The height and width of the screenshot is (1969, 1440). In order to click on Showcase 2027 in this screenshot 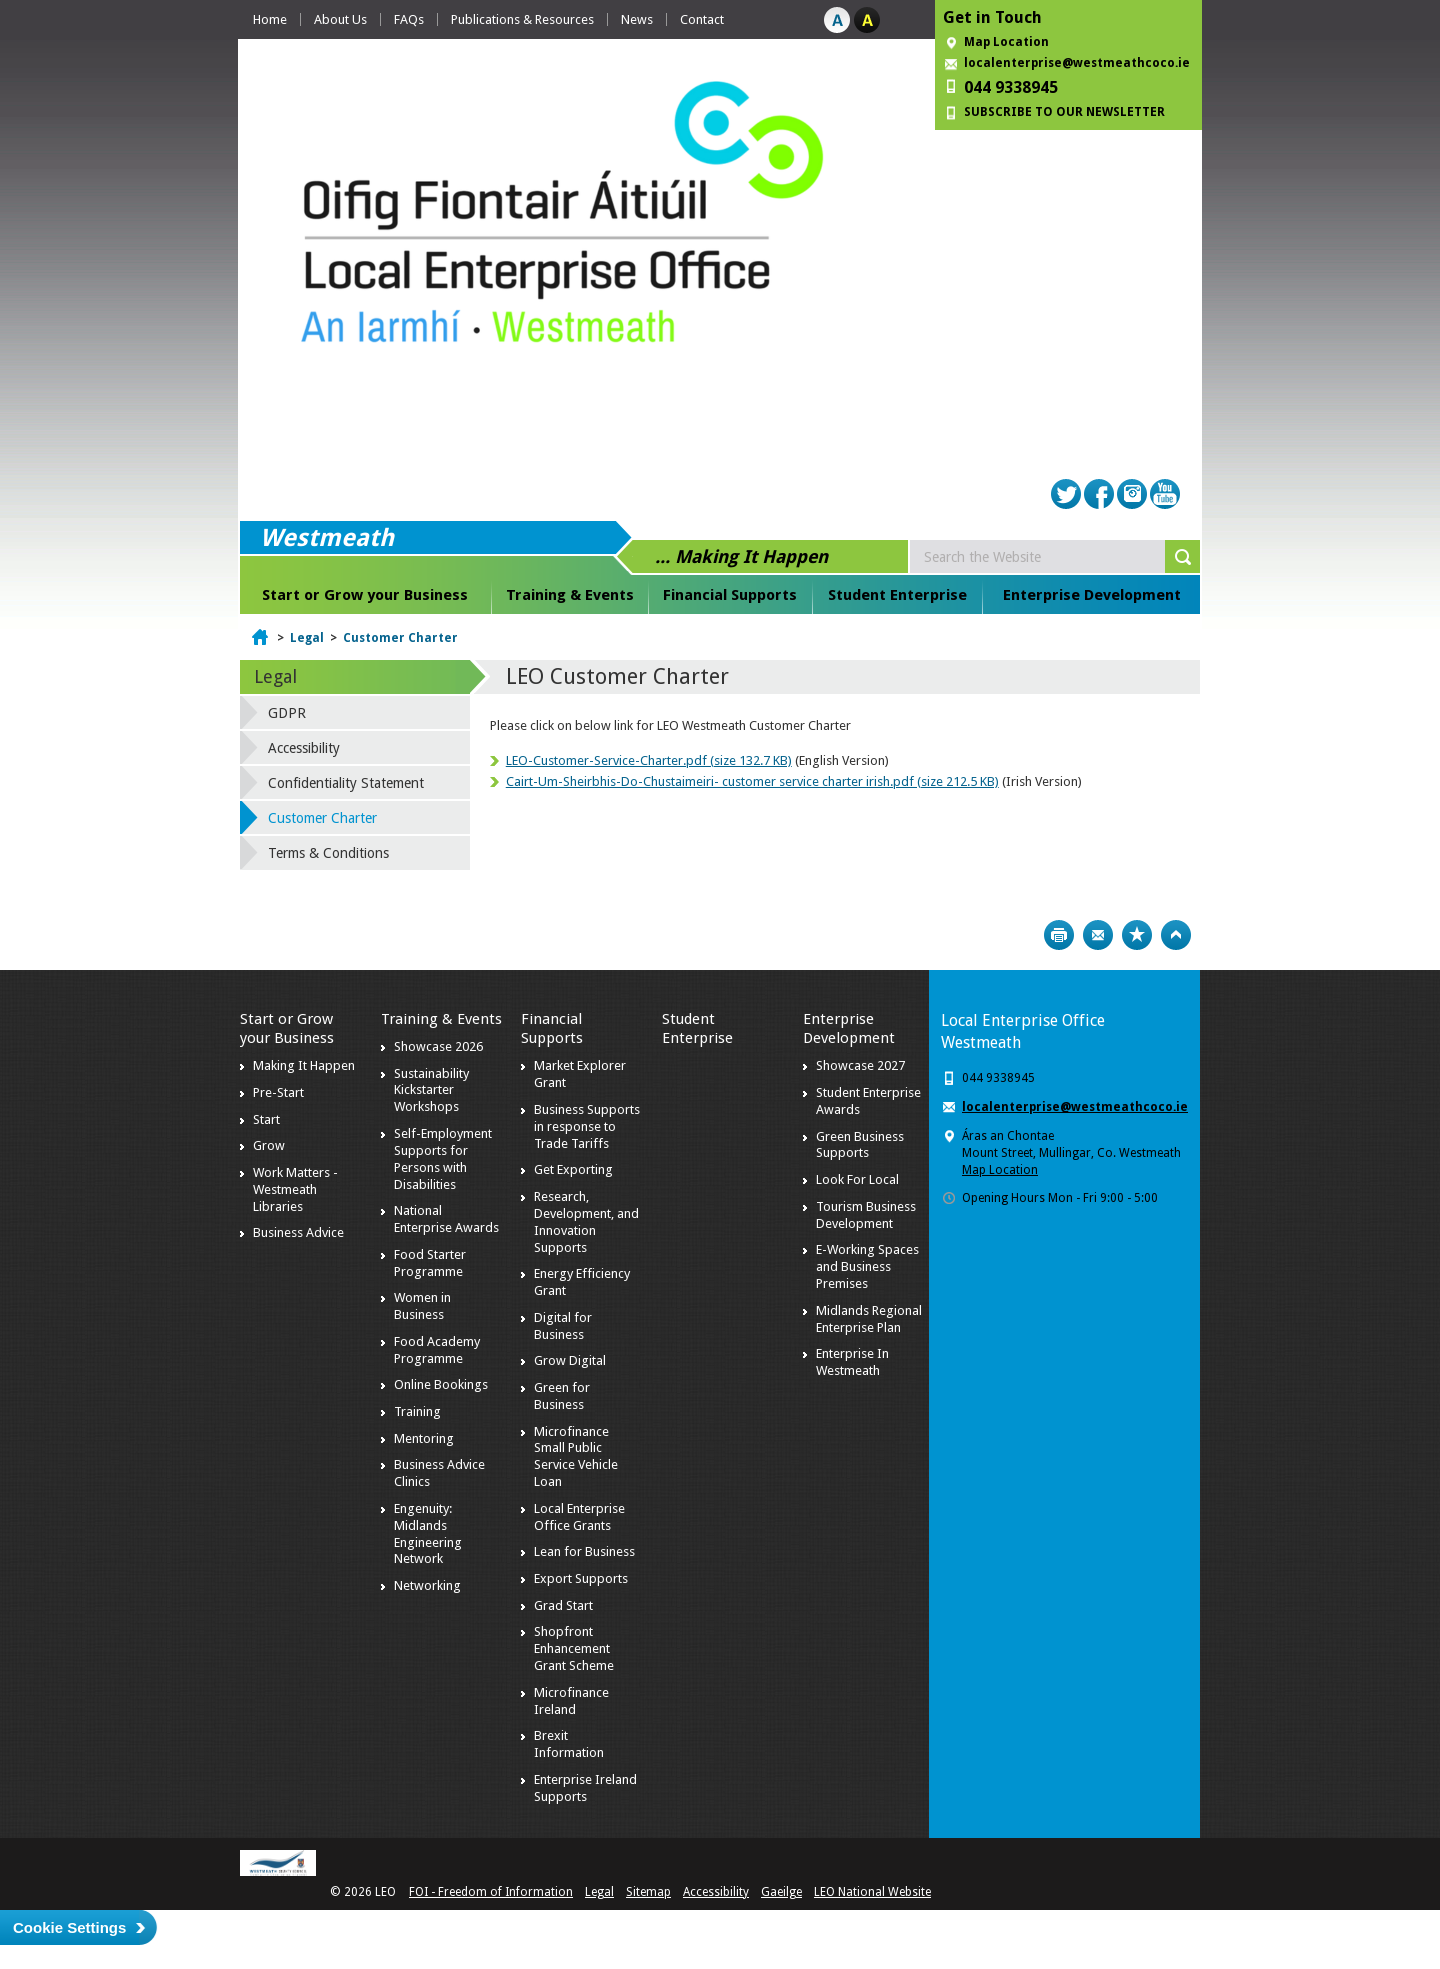, I will do `click(860, 1065)`.